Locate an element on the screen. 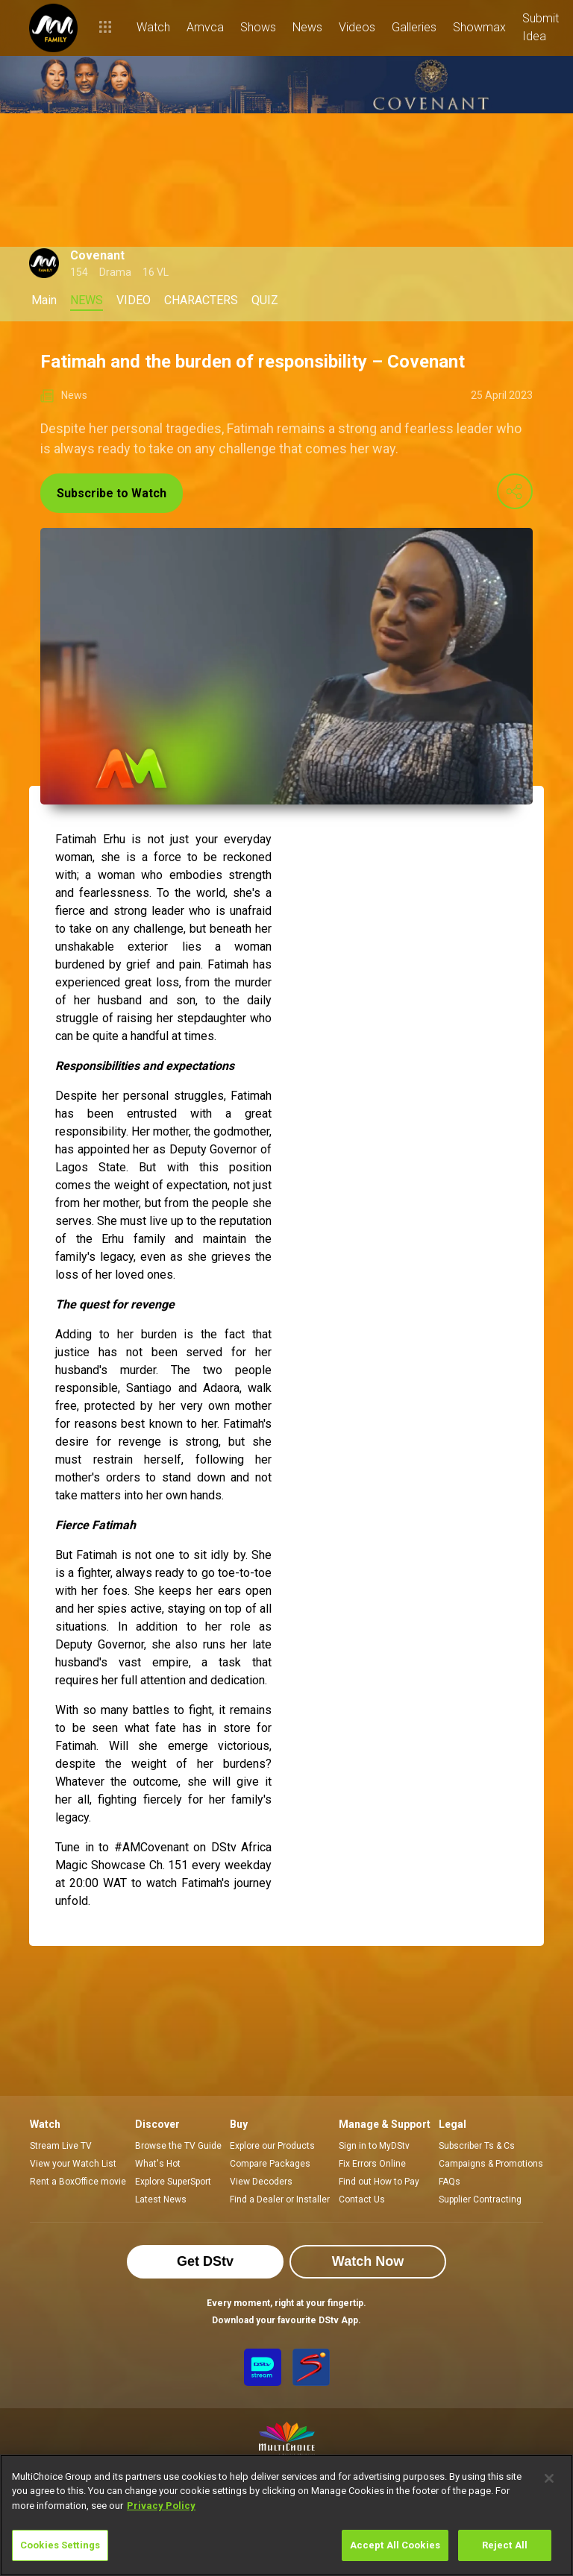 Image resolution: width=573 pixels, height=2576 pixels. FAQs is located at coordinates (449, 2181).